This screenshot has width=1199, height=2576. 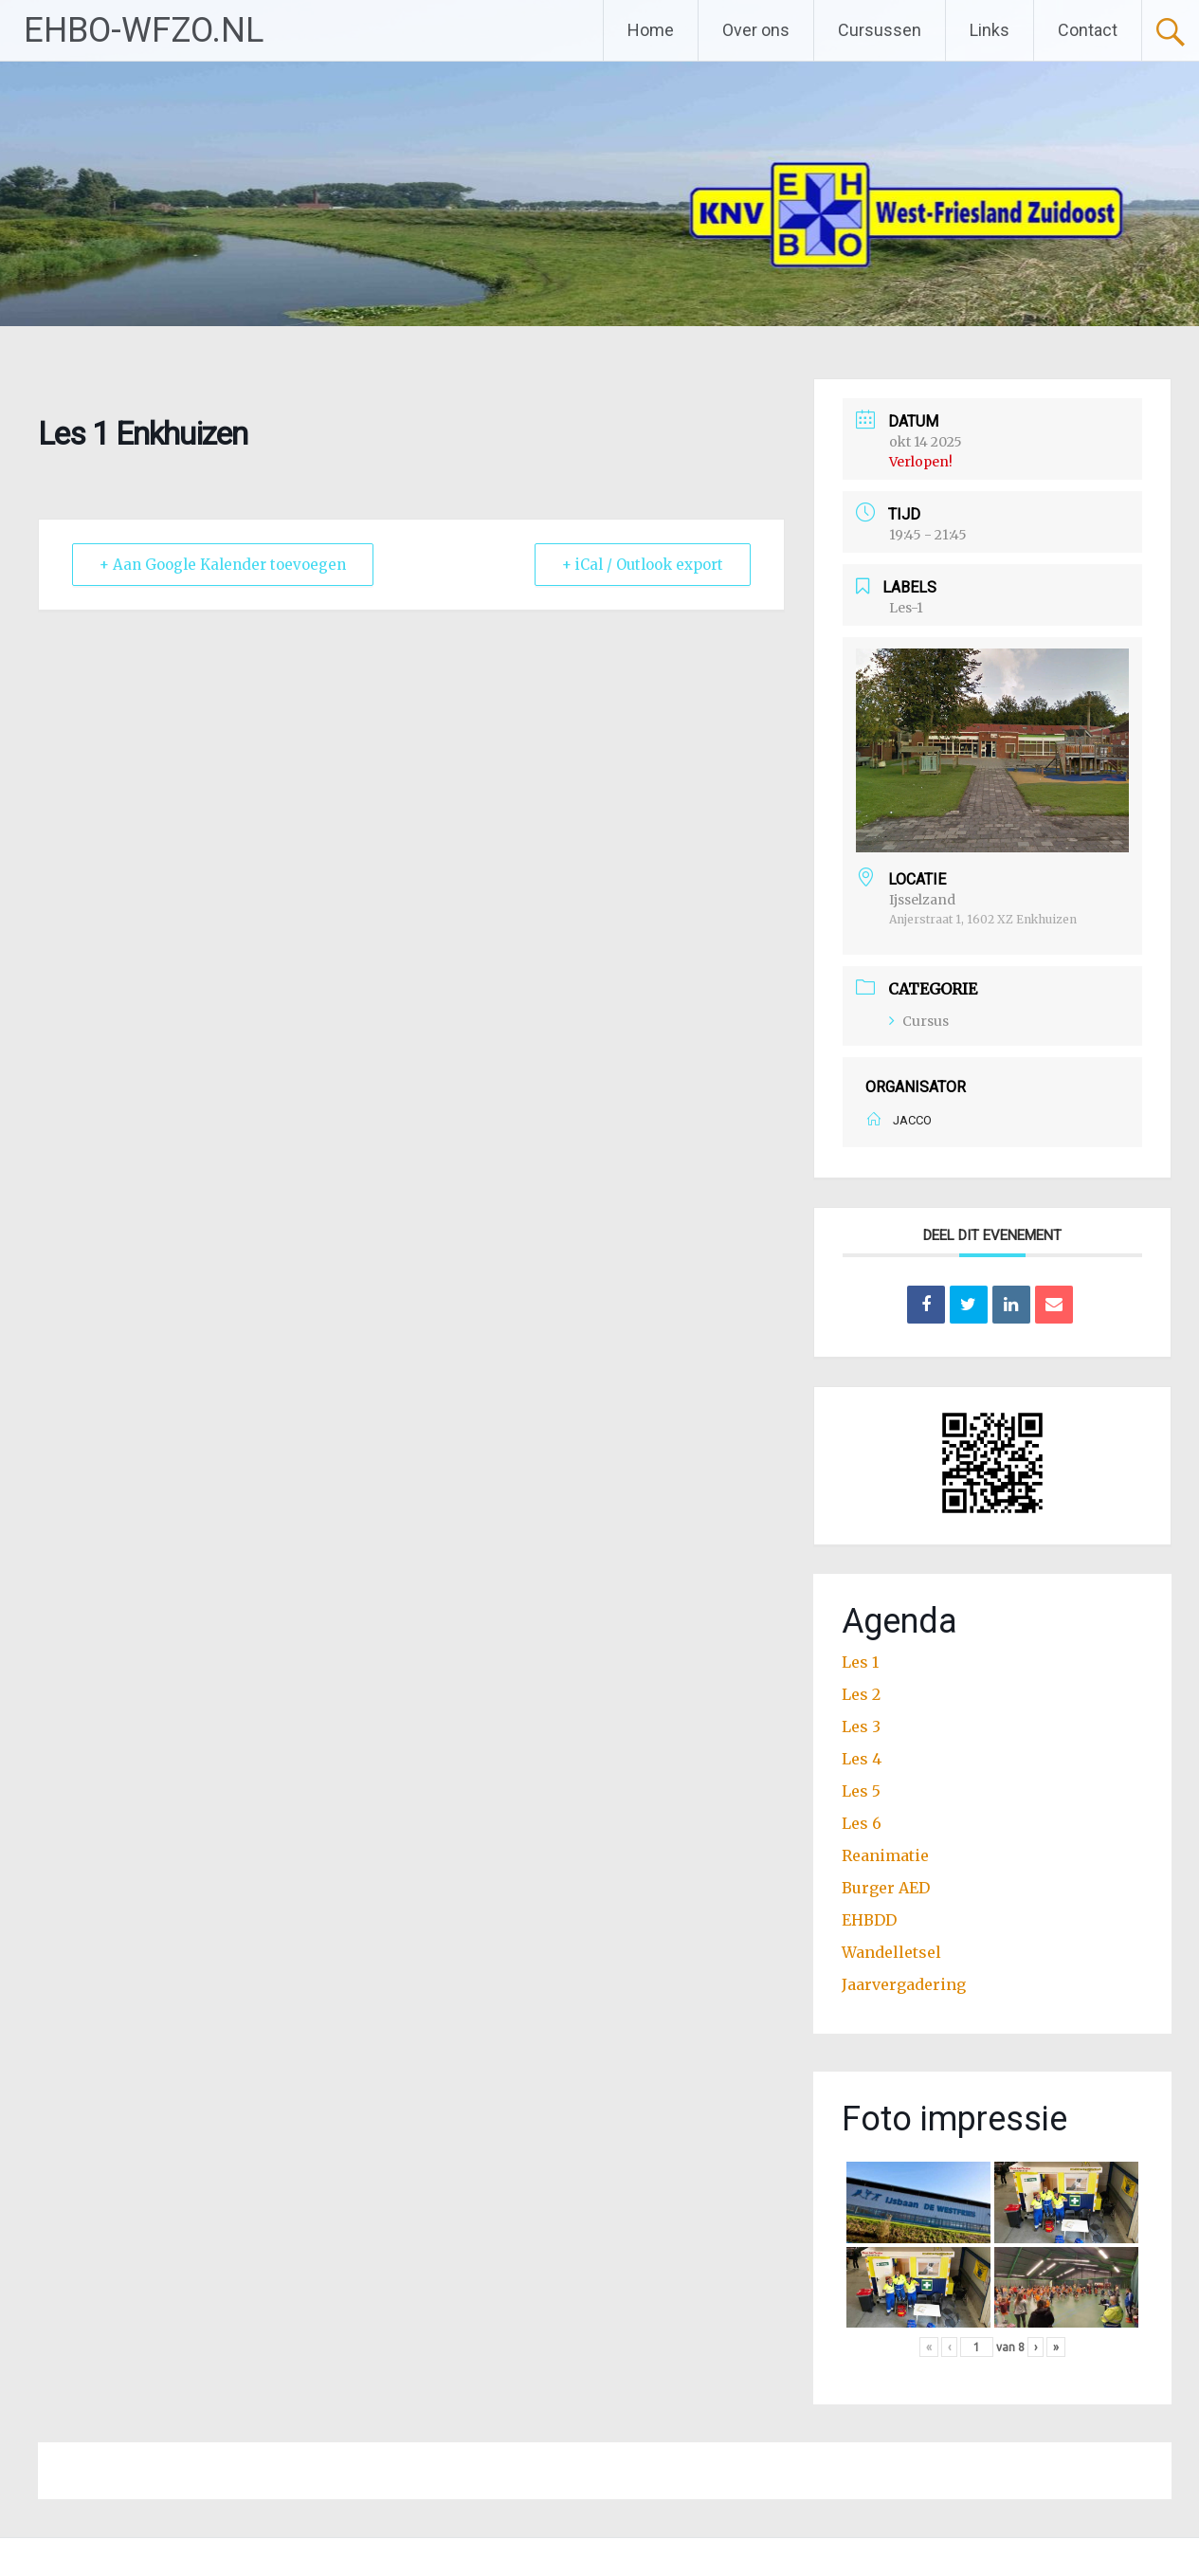 What do you see at coordinates (861, 1694) in the screenshot?
I see `Les 2` at bounding box center [861, 1694].